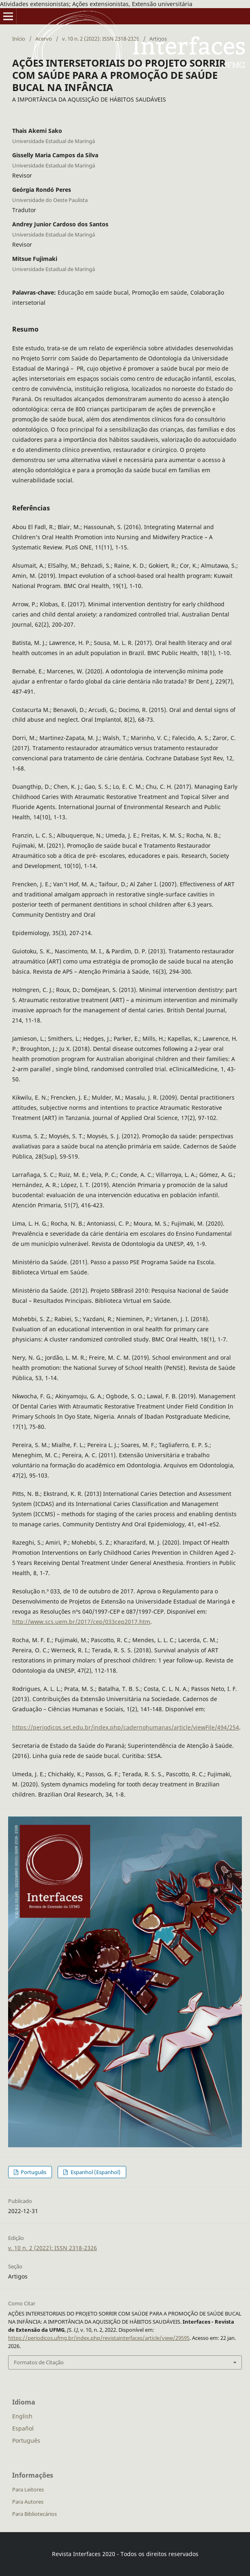  Describe the element at coordinates (18, 38) in the screenshot. I see `Início` at that location.